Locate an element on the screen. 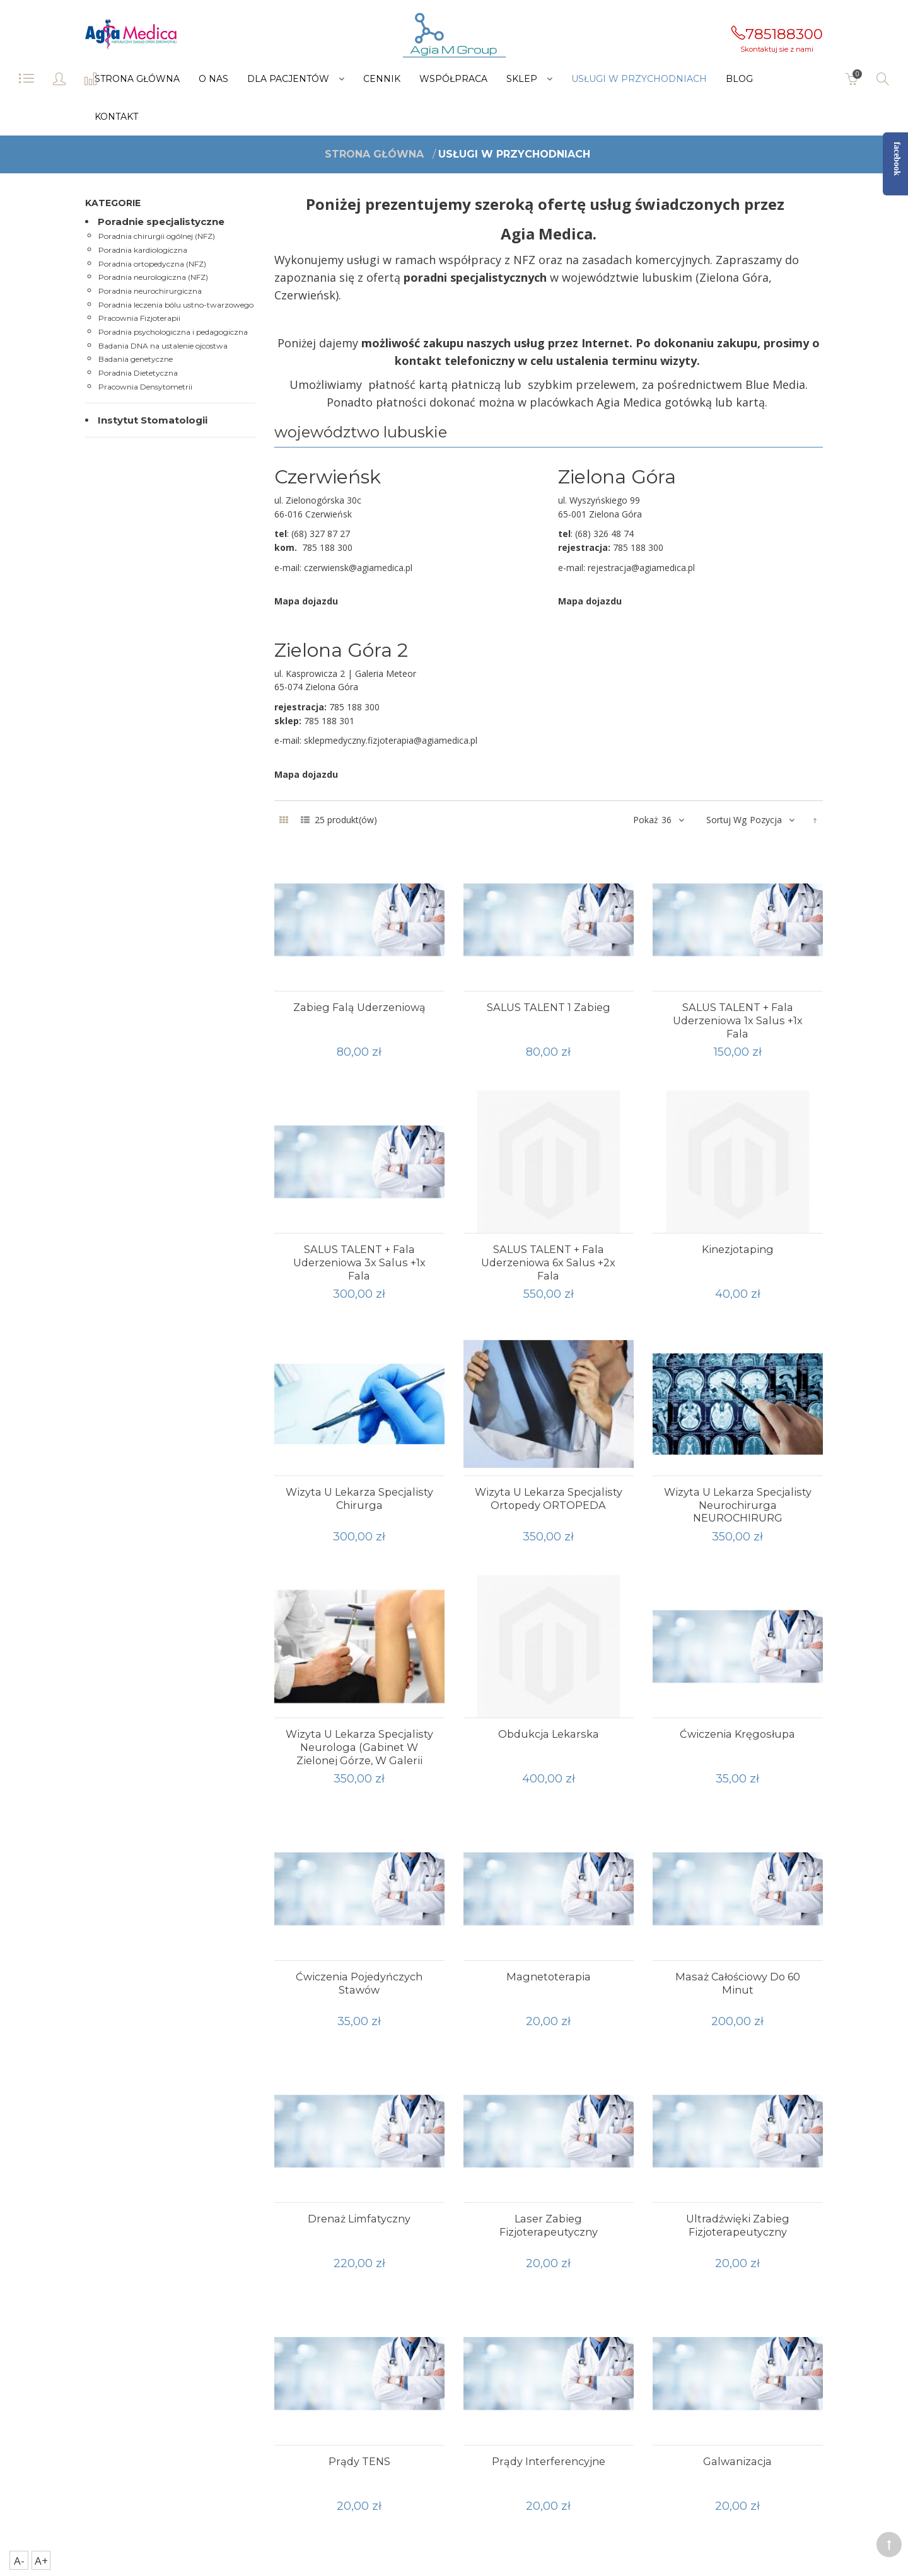 This screenshot has height=2576, width=908. SALUS TALENT + fala uderzeniowa 6x salus +2x fala is located at coordinates (548, 1262).